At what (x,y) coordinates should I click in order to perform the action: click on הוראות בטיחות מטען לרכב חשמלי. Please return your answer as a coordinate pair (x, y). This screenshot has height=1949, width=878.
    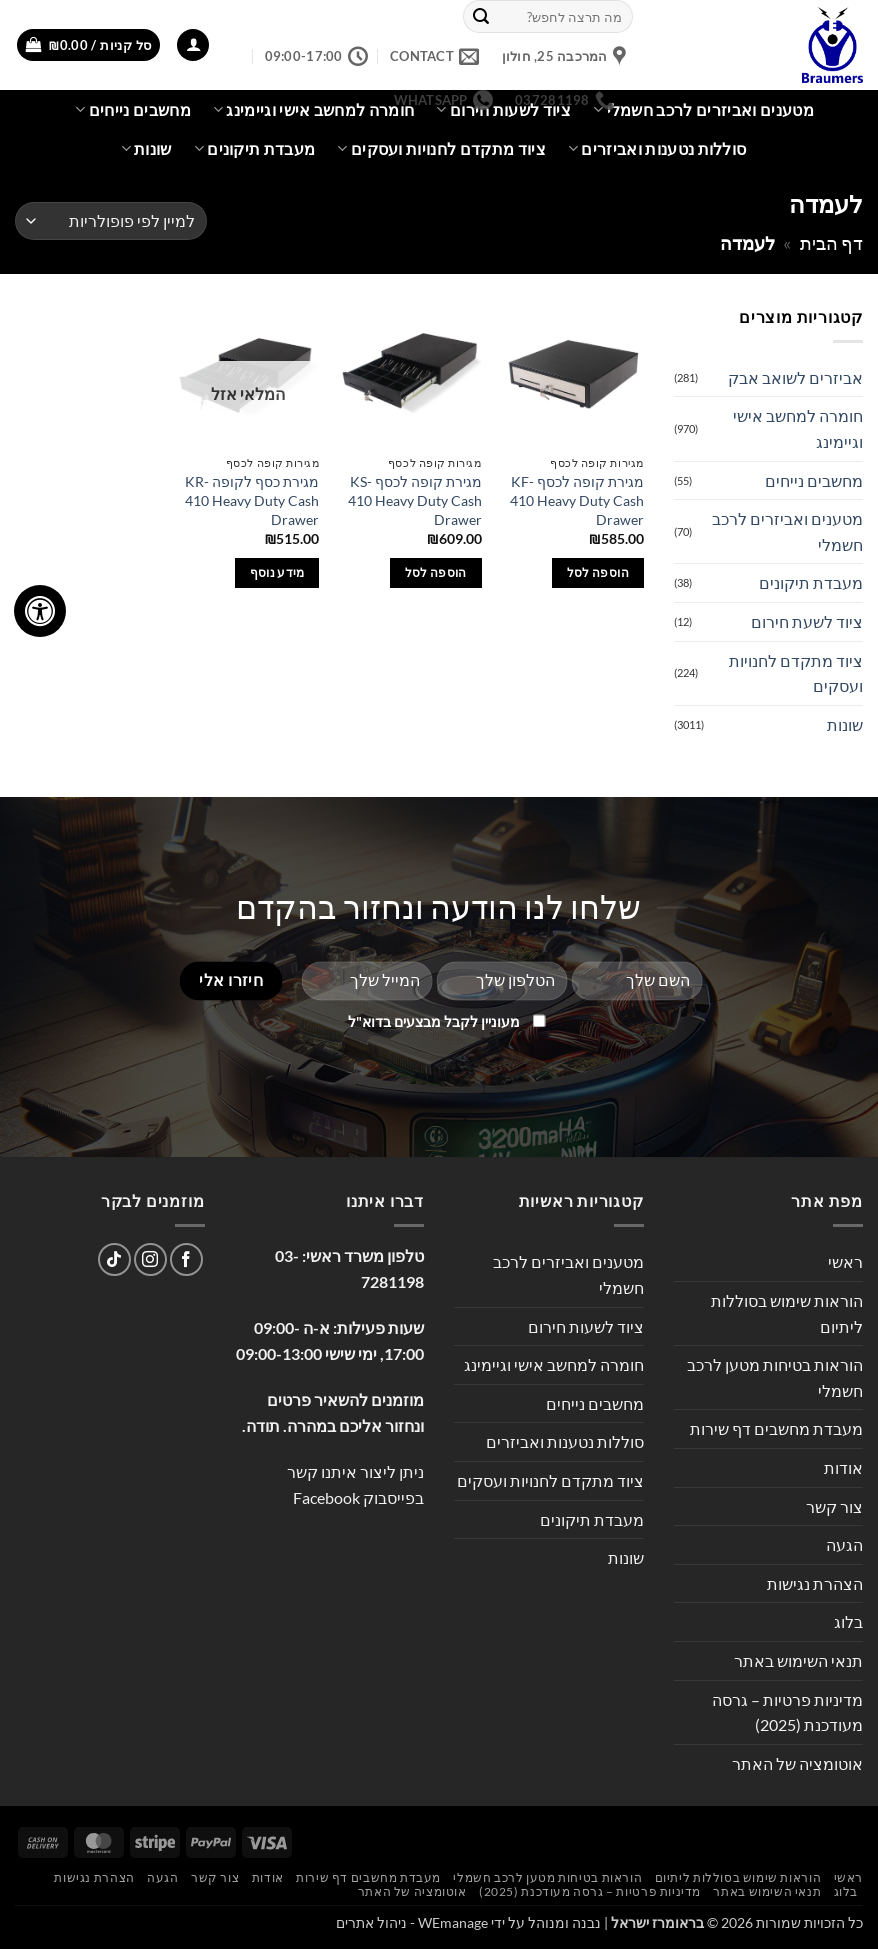
    Looking at the image, I should click on (775, 1377).